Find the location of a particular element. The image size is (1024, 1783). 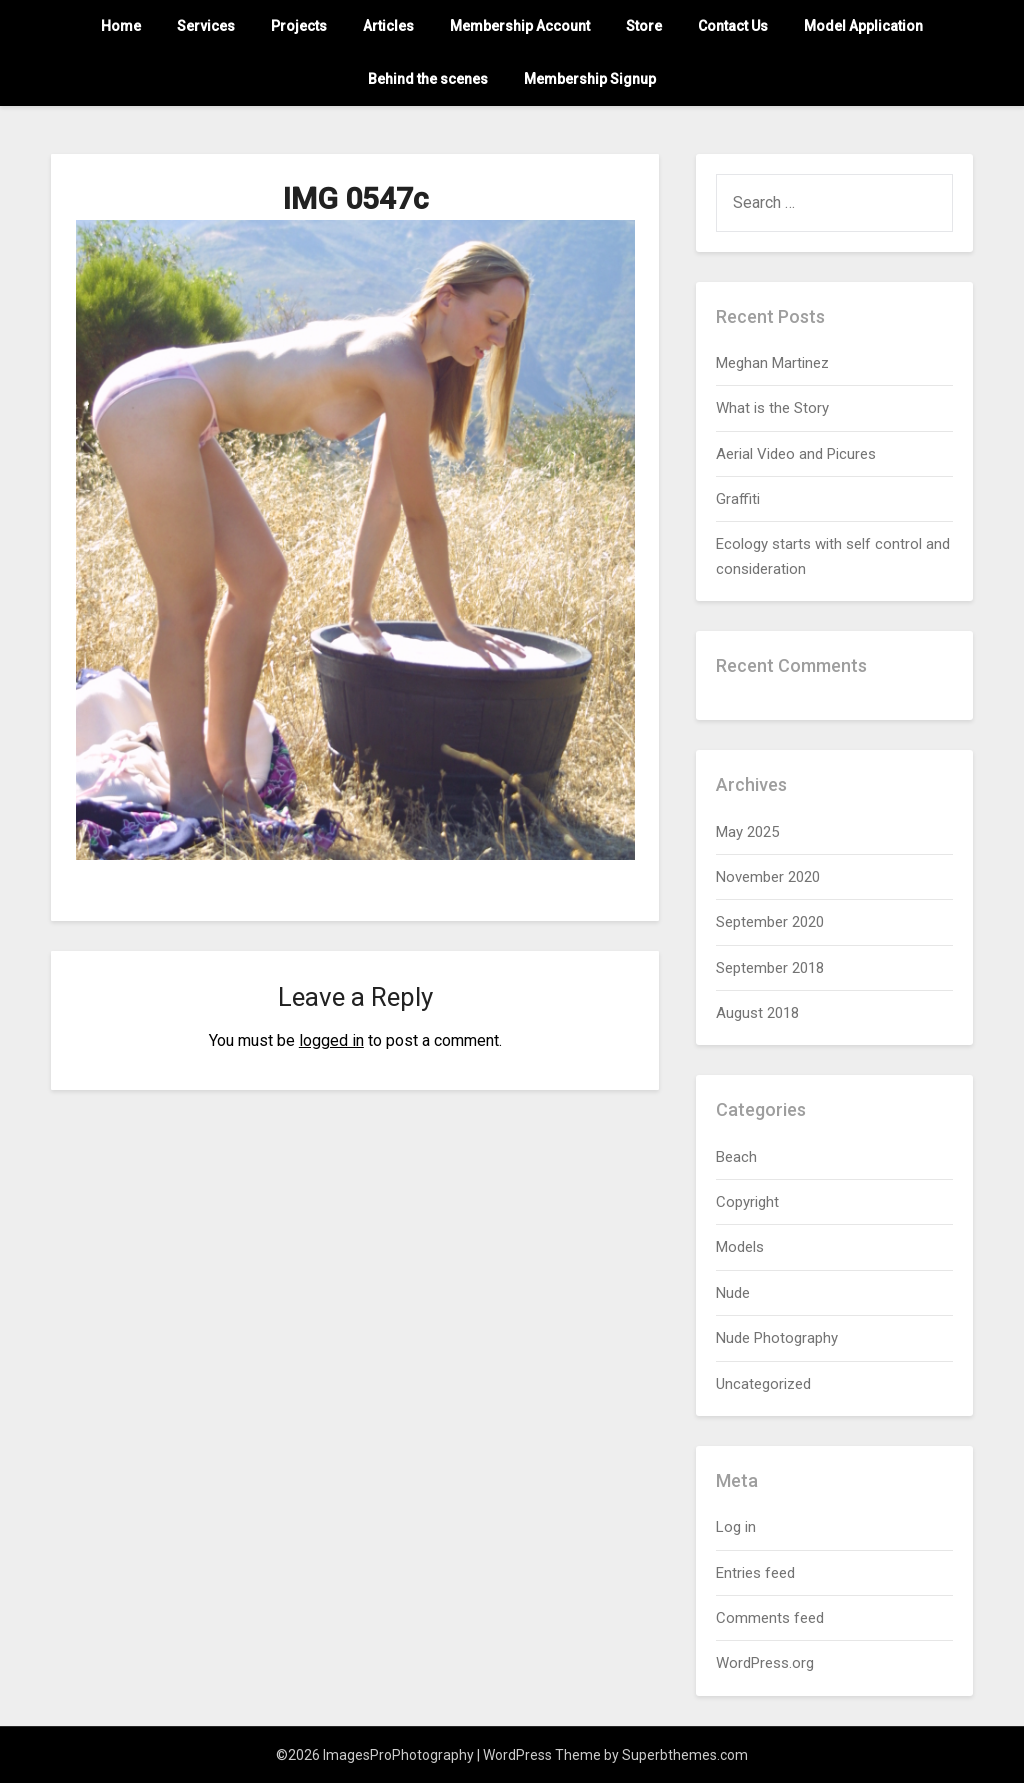

Articles is located at coordinates (388, 26).